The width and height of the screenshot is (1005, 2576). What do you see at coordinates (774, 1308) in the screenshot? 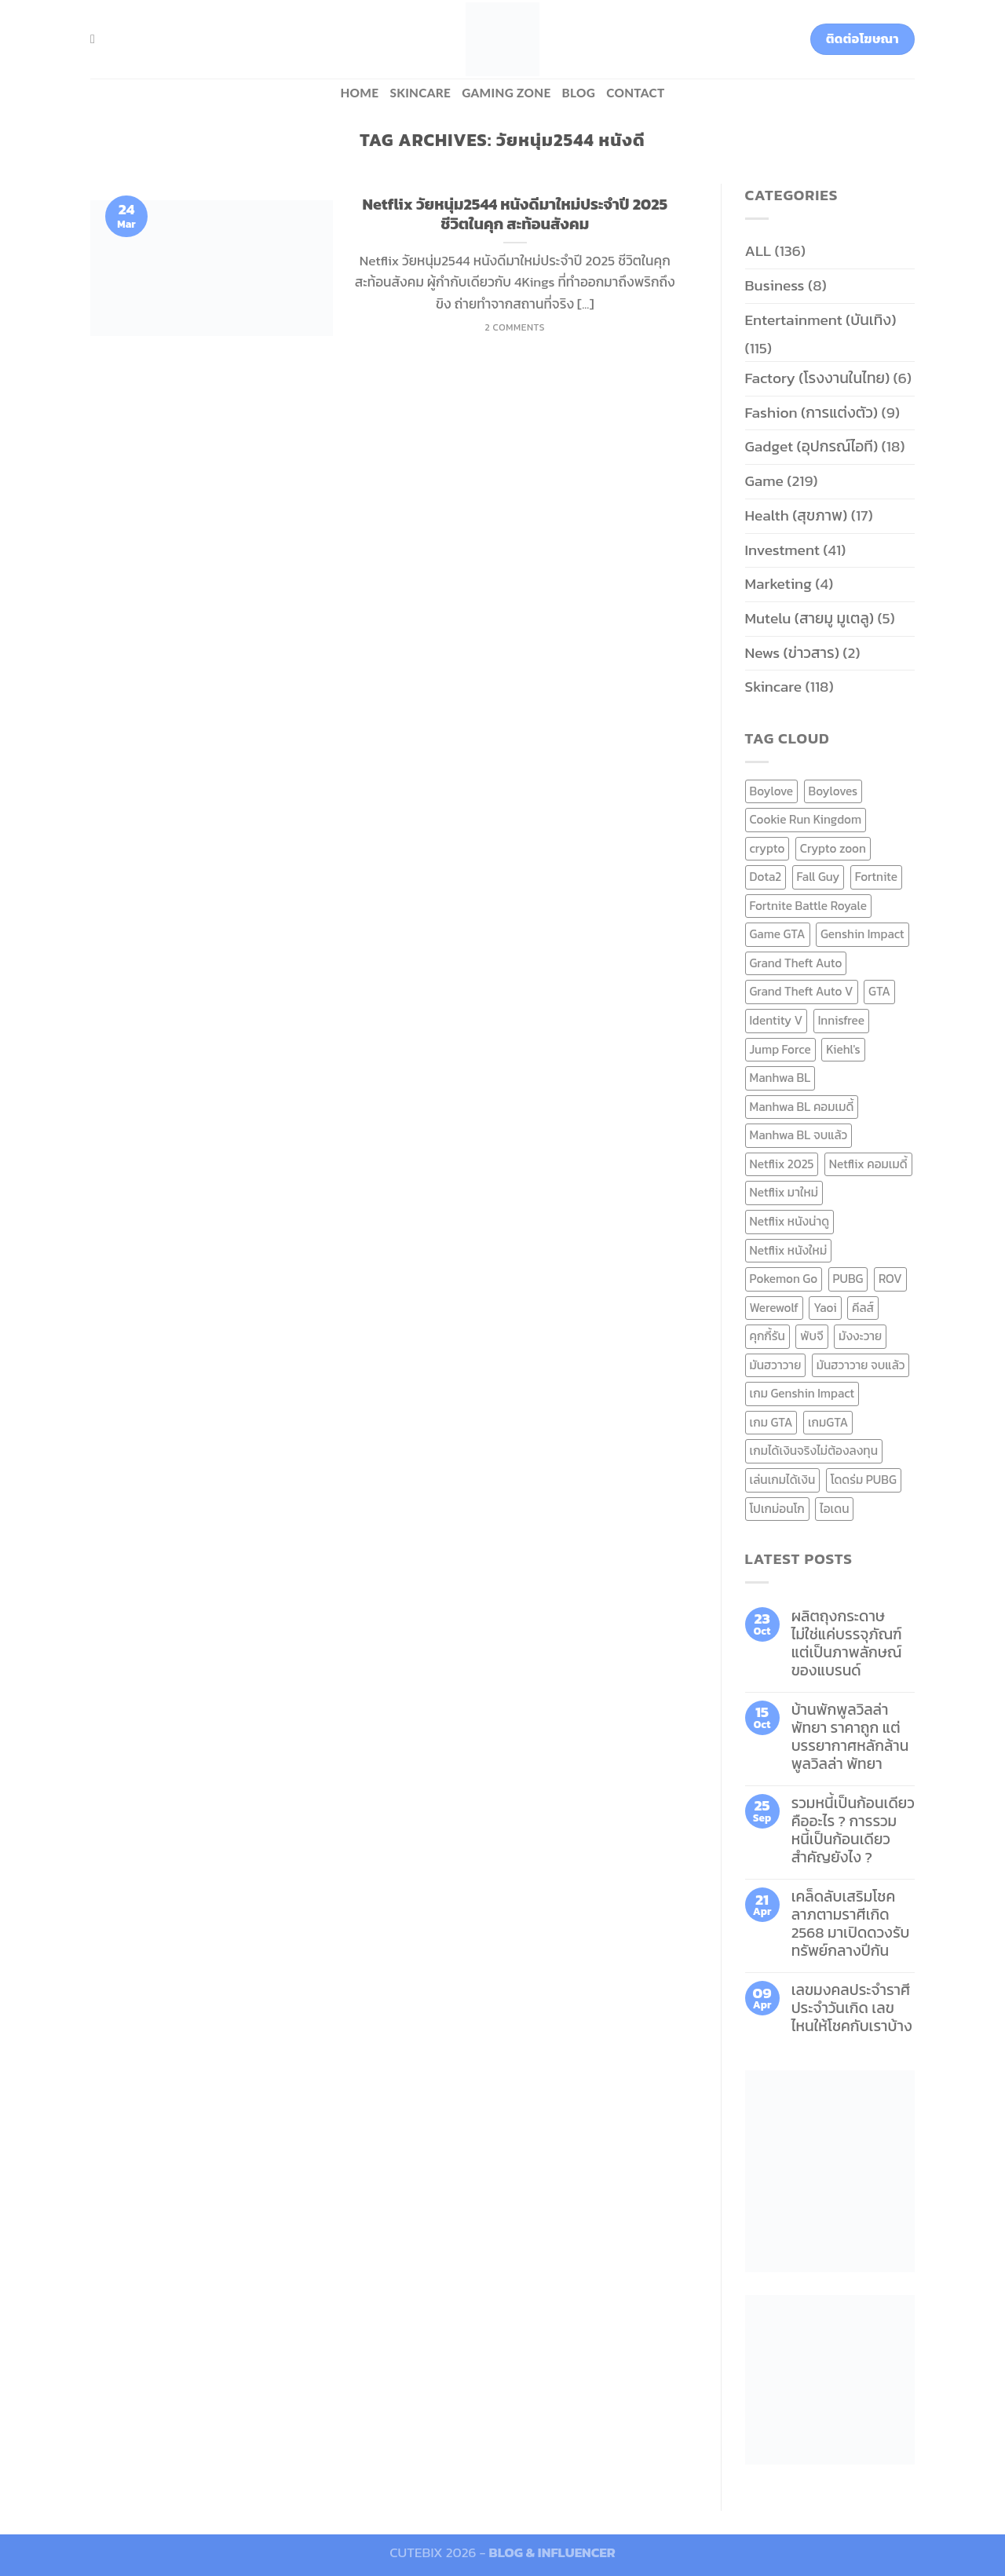
I see `Werewolf [Werewolf (6 items)]` at bounding box center [774, 1308].